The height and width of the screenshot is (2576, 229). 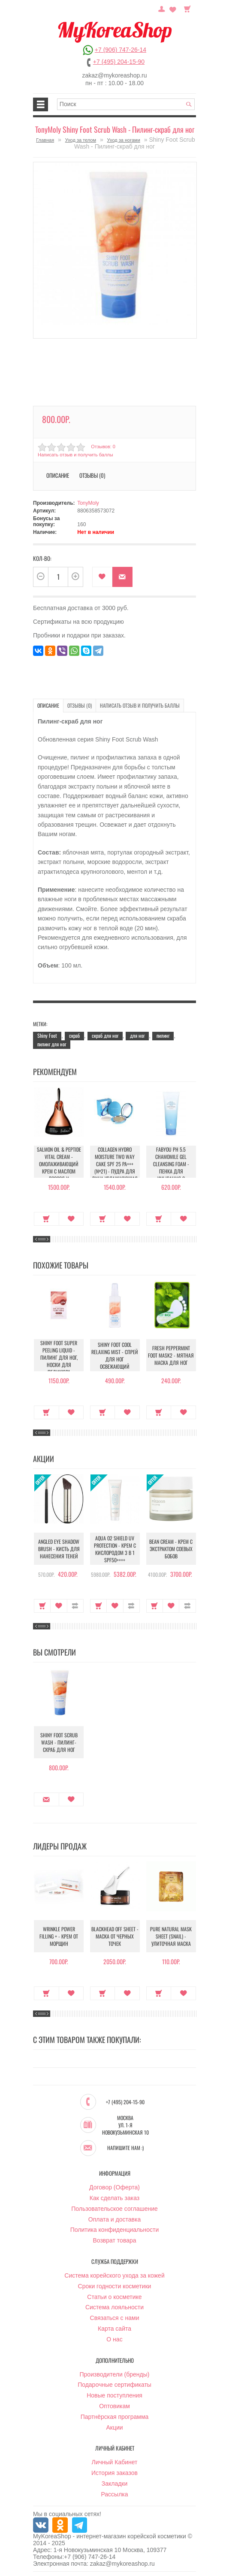 I want to click on +7 (906) 747-26-14, so click(x=120, y=49).